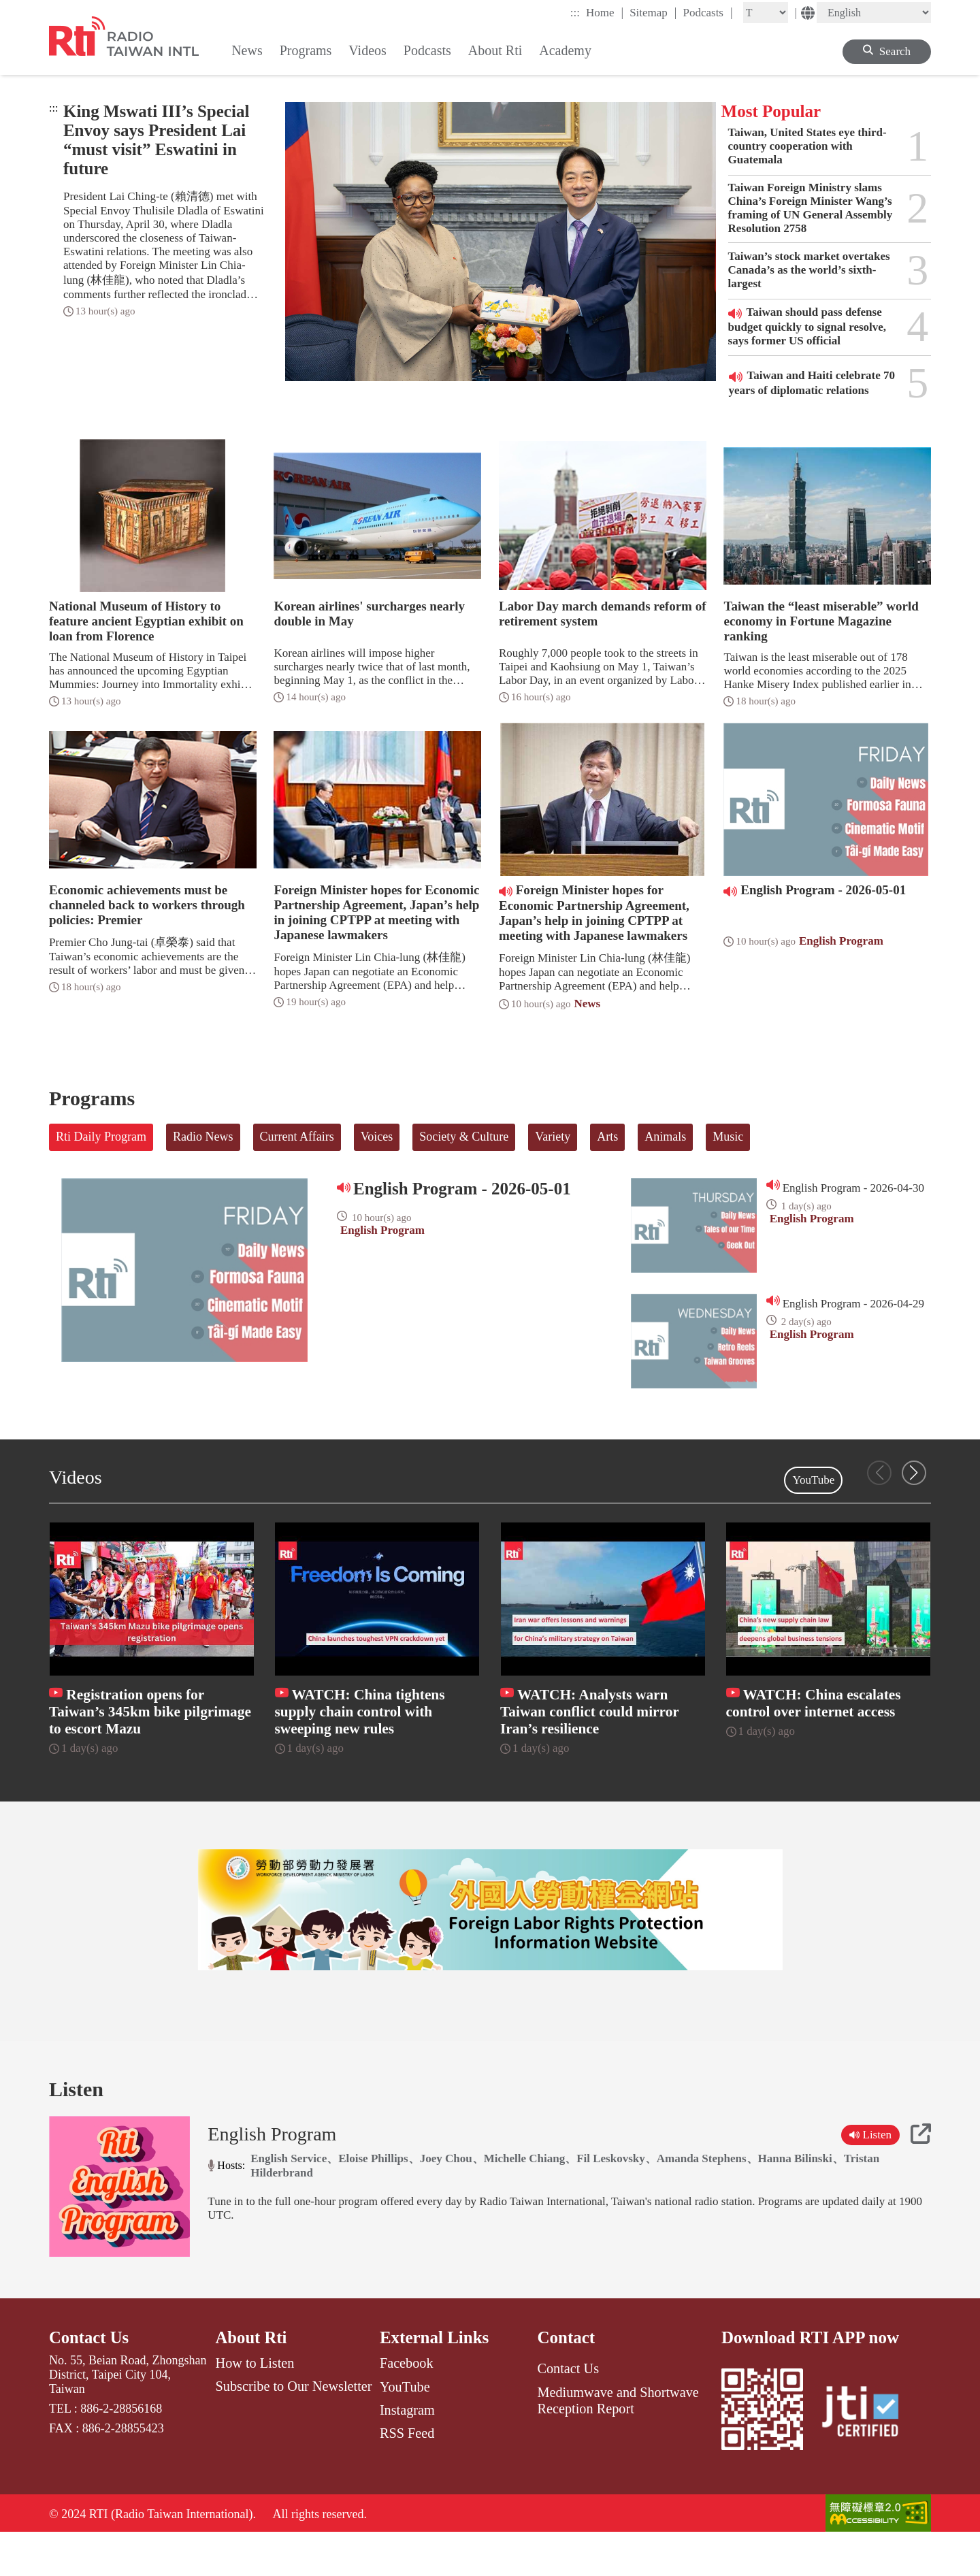 The width and height of the screenshot is (980, 2576). I want to click on :::, so click(575, 12).